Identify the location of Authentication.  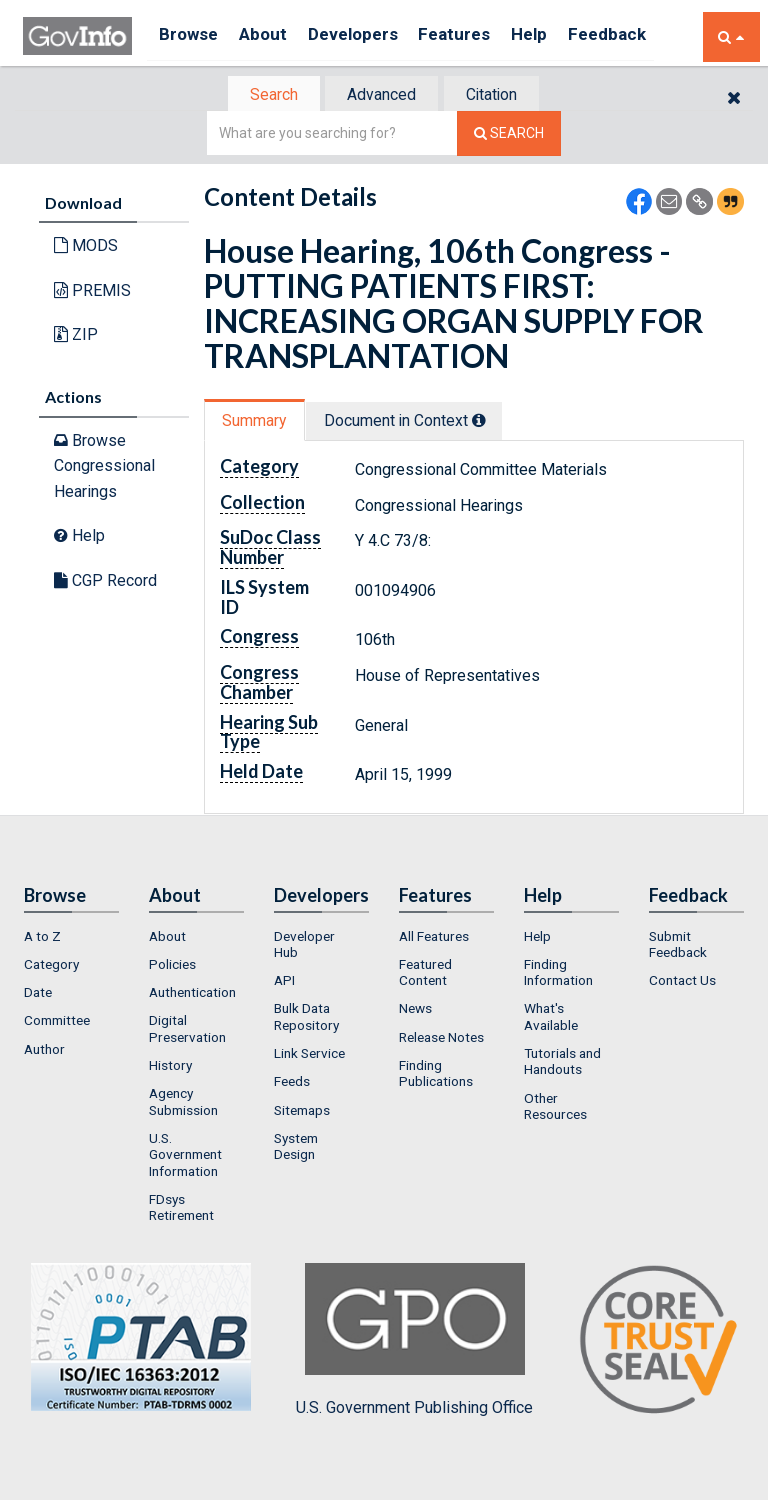
(192, 994).